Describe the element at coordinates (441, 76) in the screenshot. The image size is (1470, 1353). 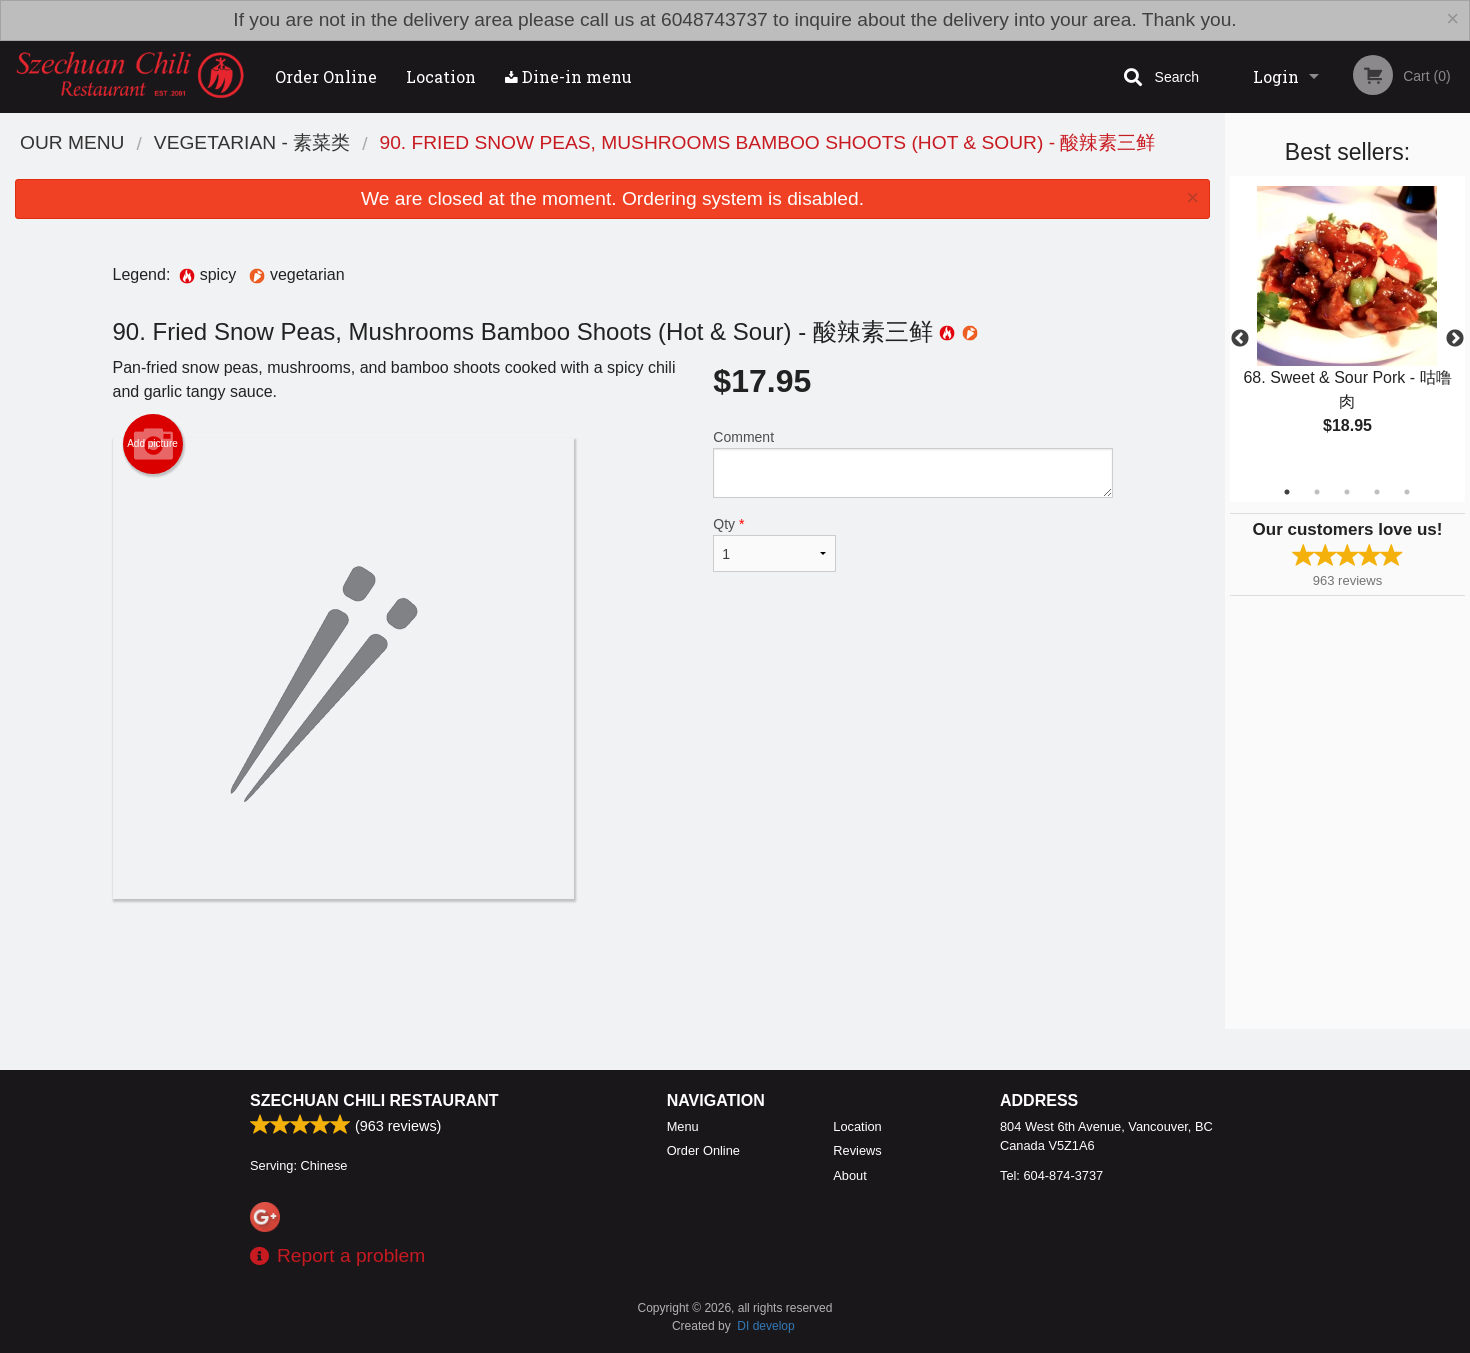
I see `Location` at that location.